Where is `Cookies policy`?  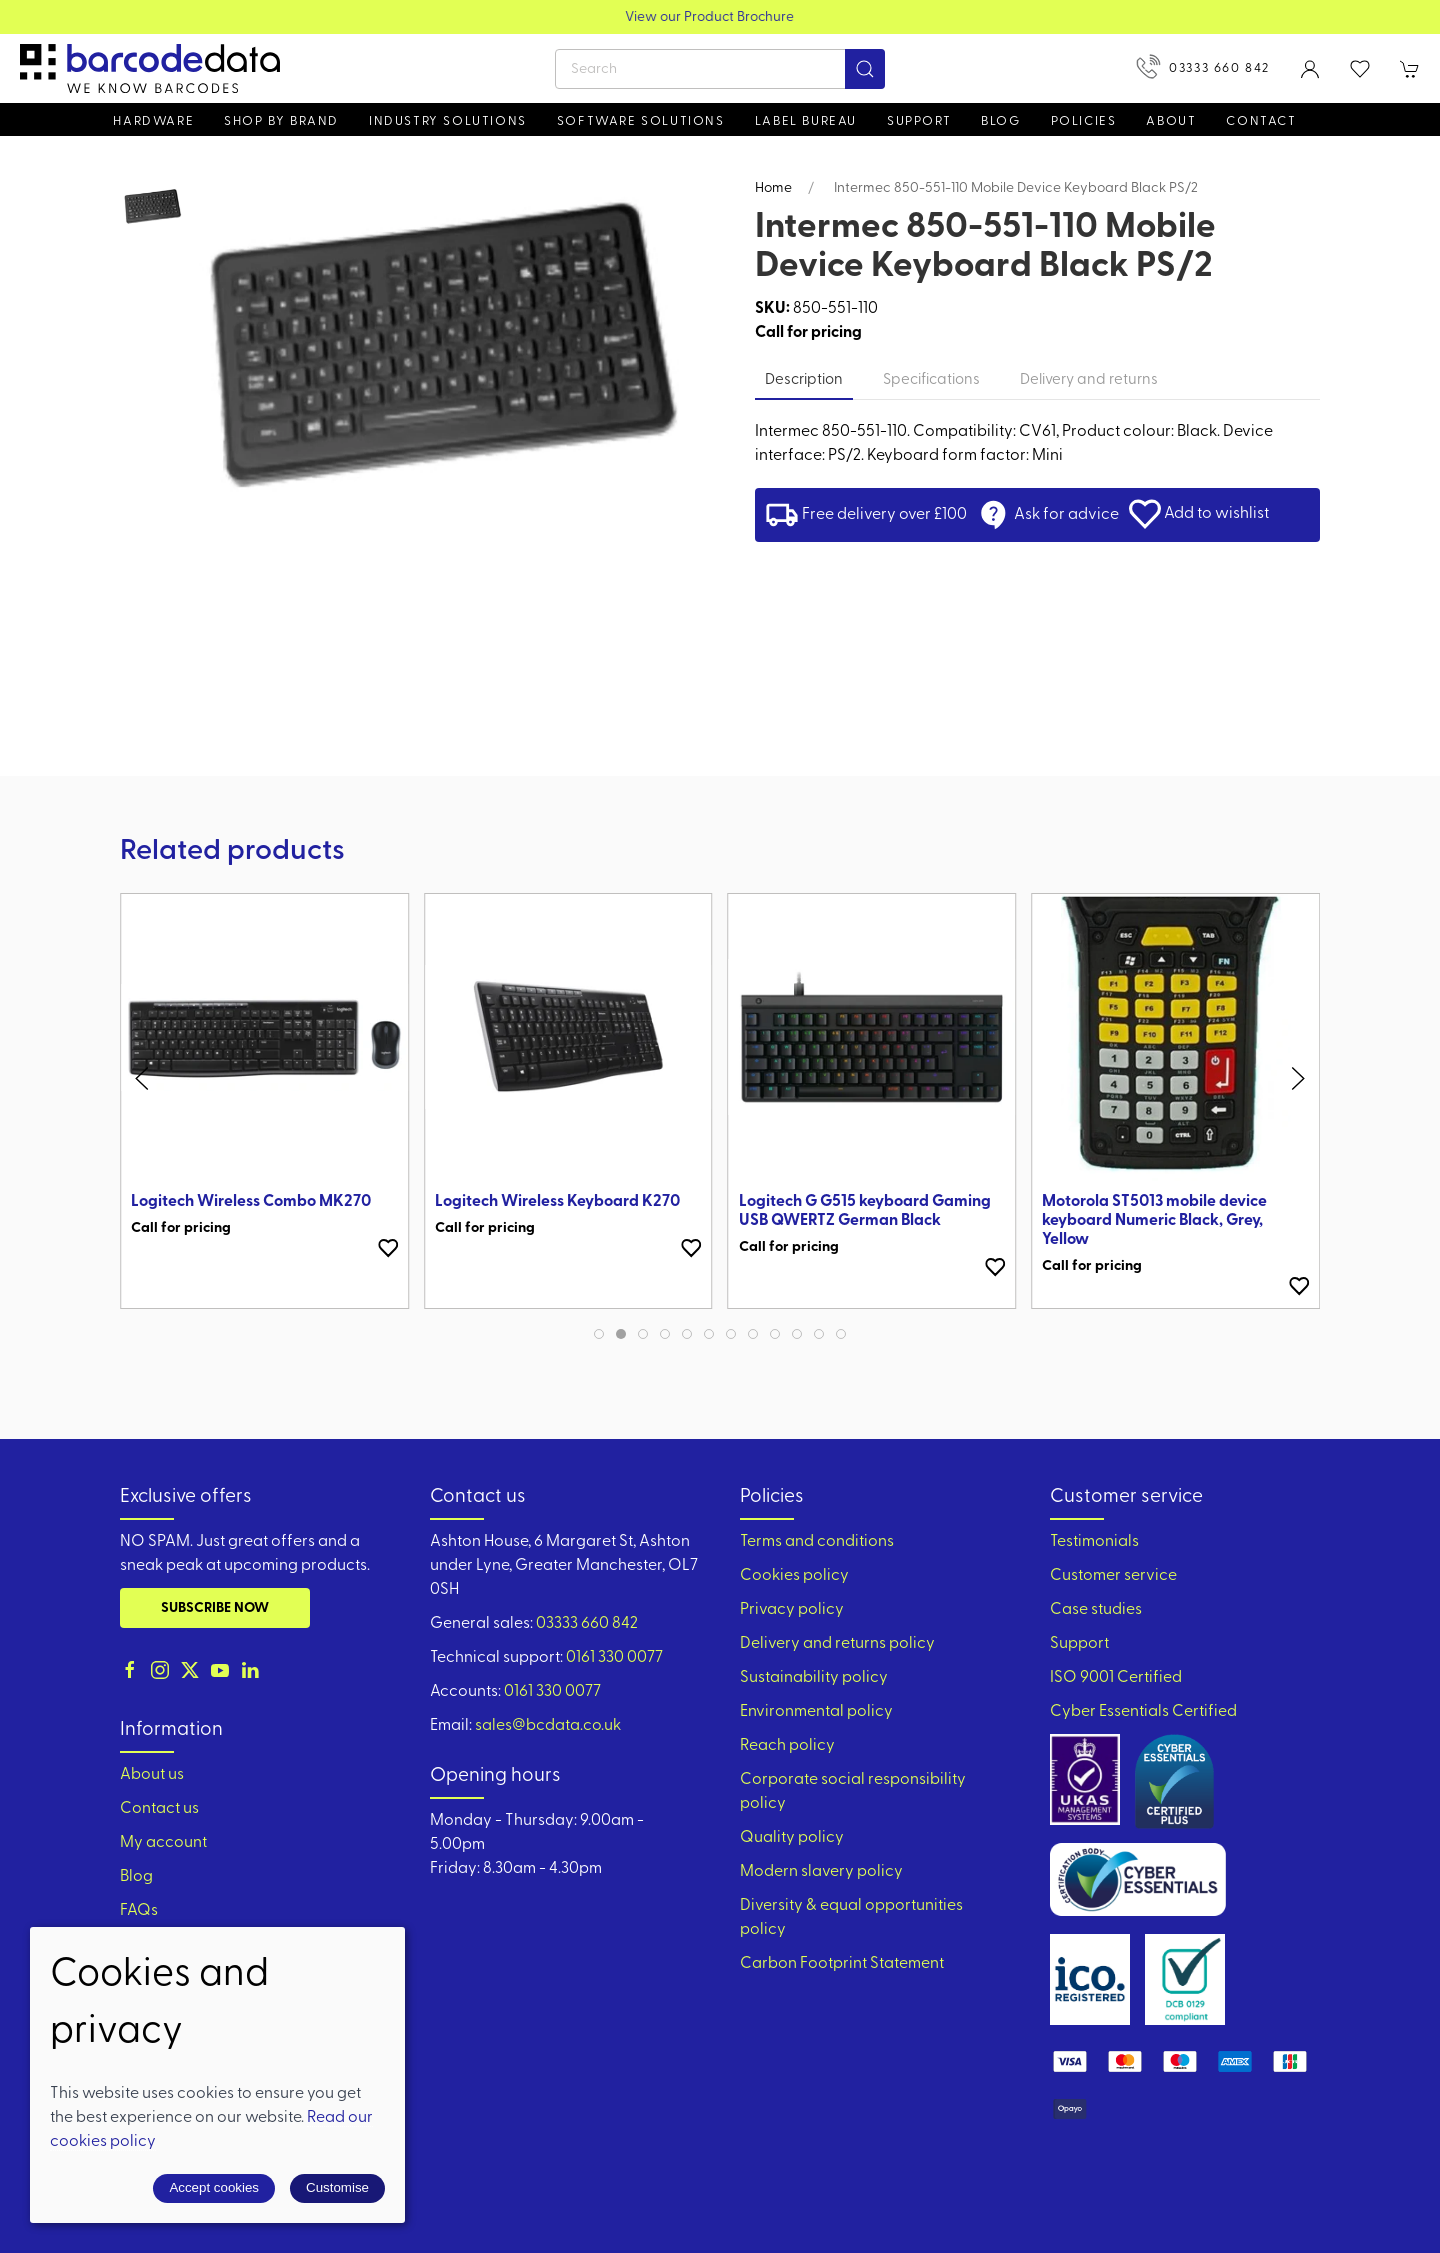
Cookies policy is located at coordinates (794, 1576).